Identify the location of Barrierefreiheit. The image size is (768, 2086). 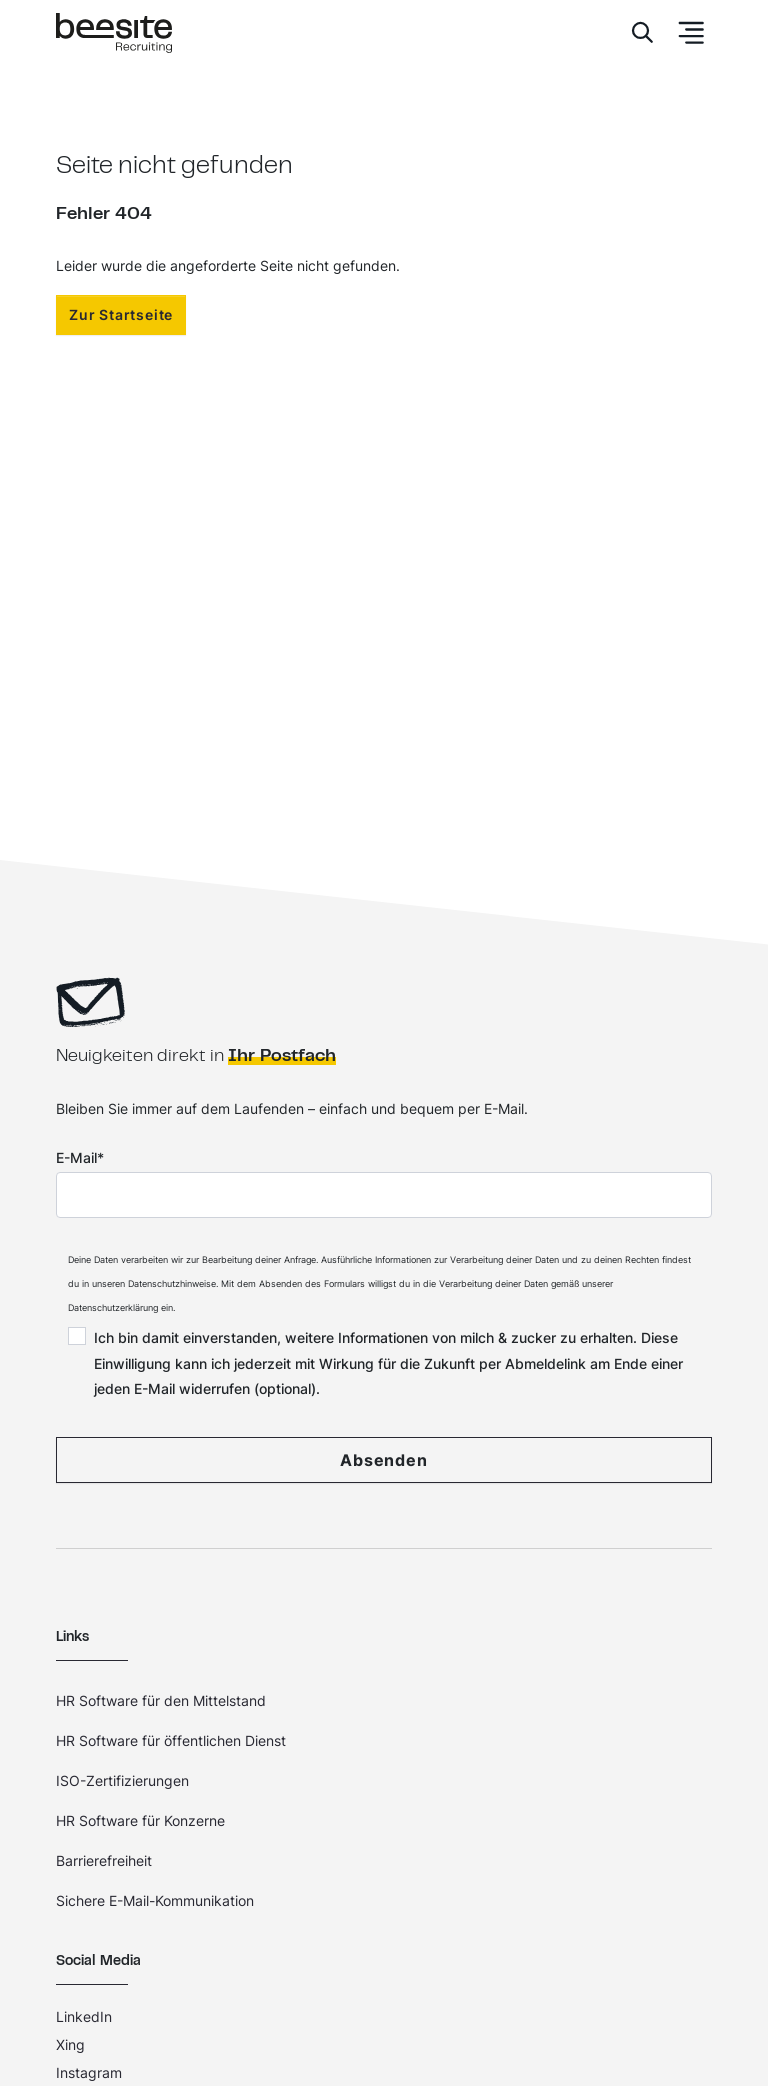
(104, 1860).